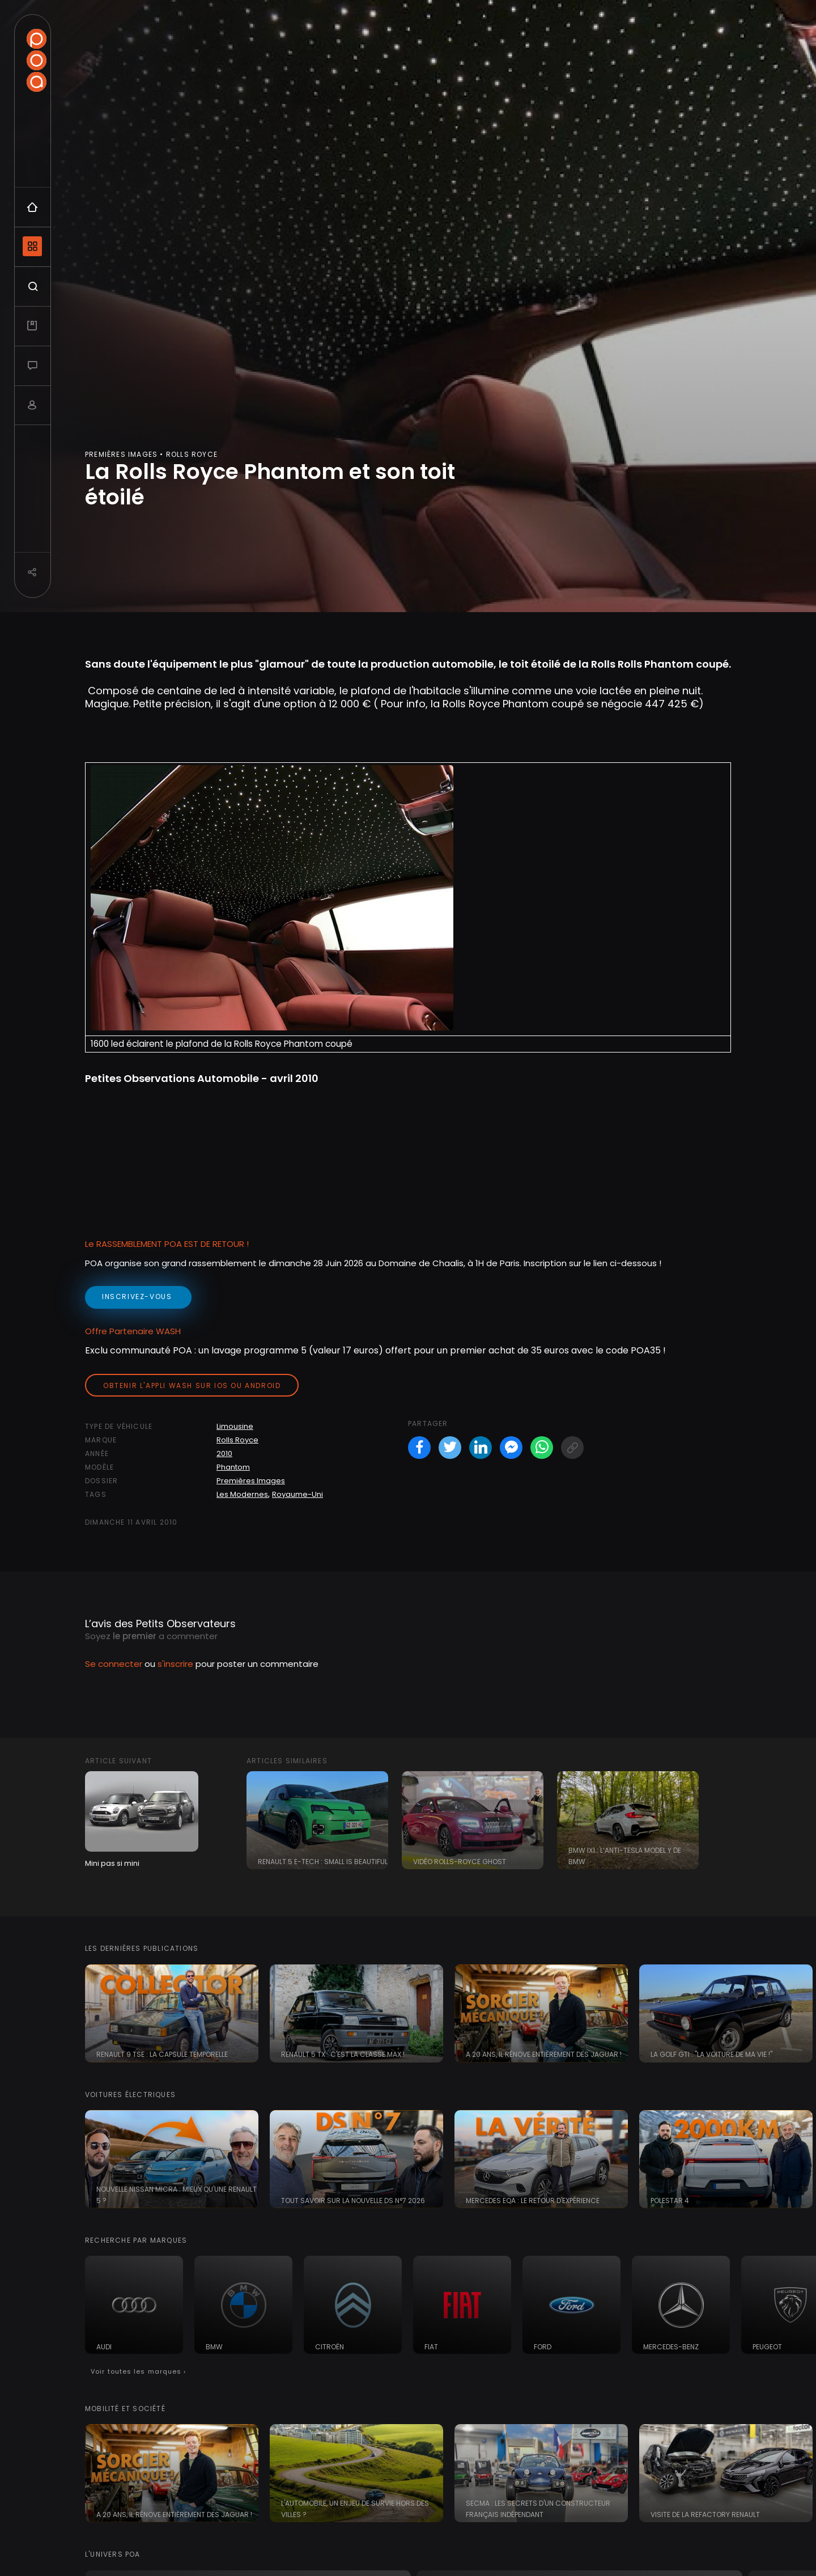 This screenshot has height=2576, width=816. I want to click on Renault 5 E-Tech : small is beautiful, so click(323, 1861).